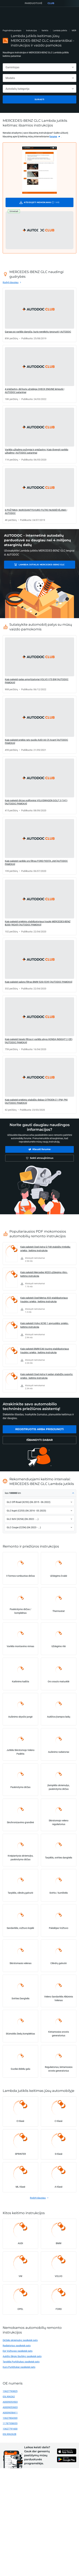 This screenshot has height=2576, width=79. I want to click on 11787558055, so click(10, 2423).